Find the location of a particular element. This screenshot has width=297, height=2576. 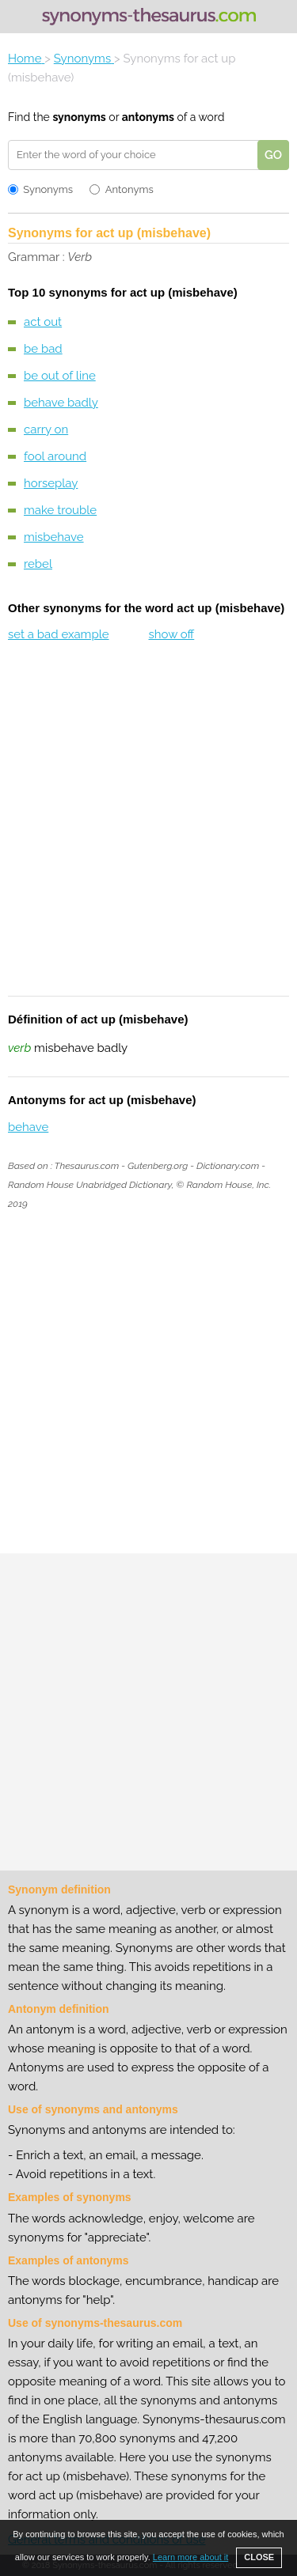

act out is located at coordinates (43, 322).